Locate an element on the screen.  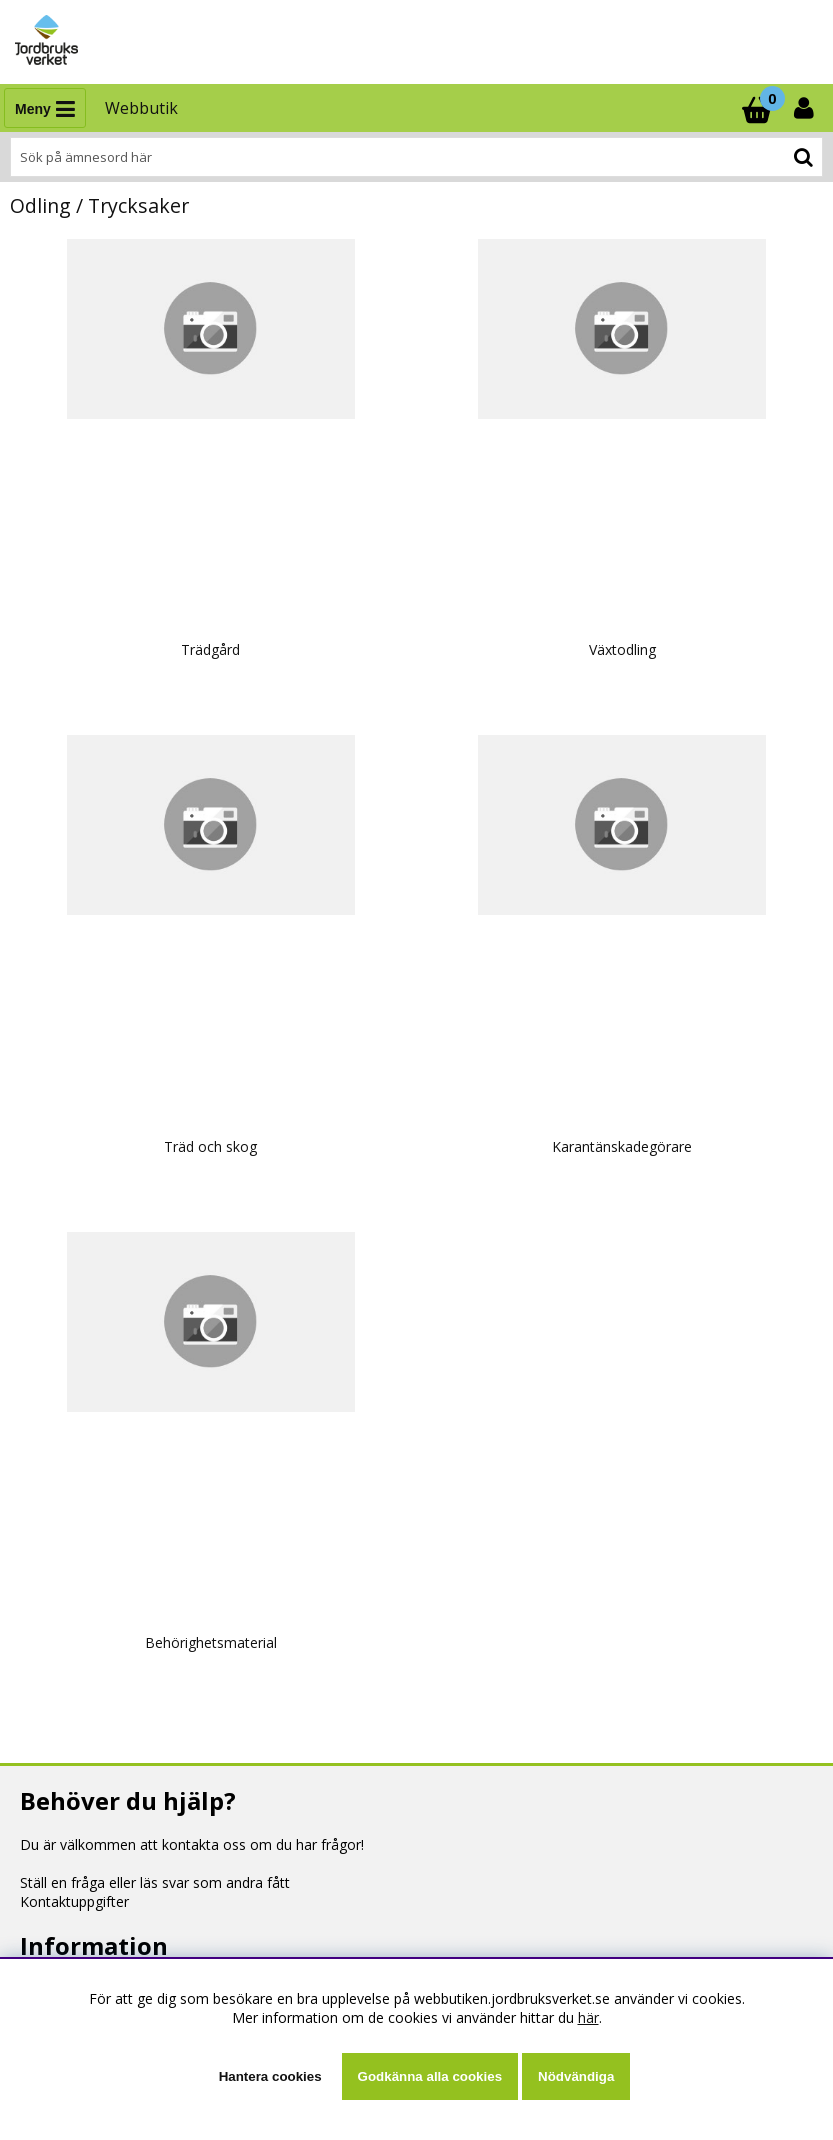
Kontaktuppgifter is located at coordinates (74, 1901).